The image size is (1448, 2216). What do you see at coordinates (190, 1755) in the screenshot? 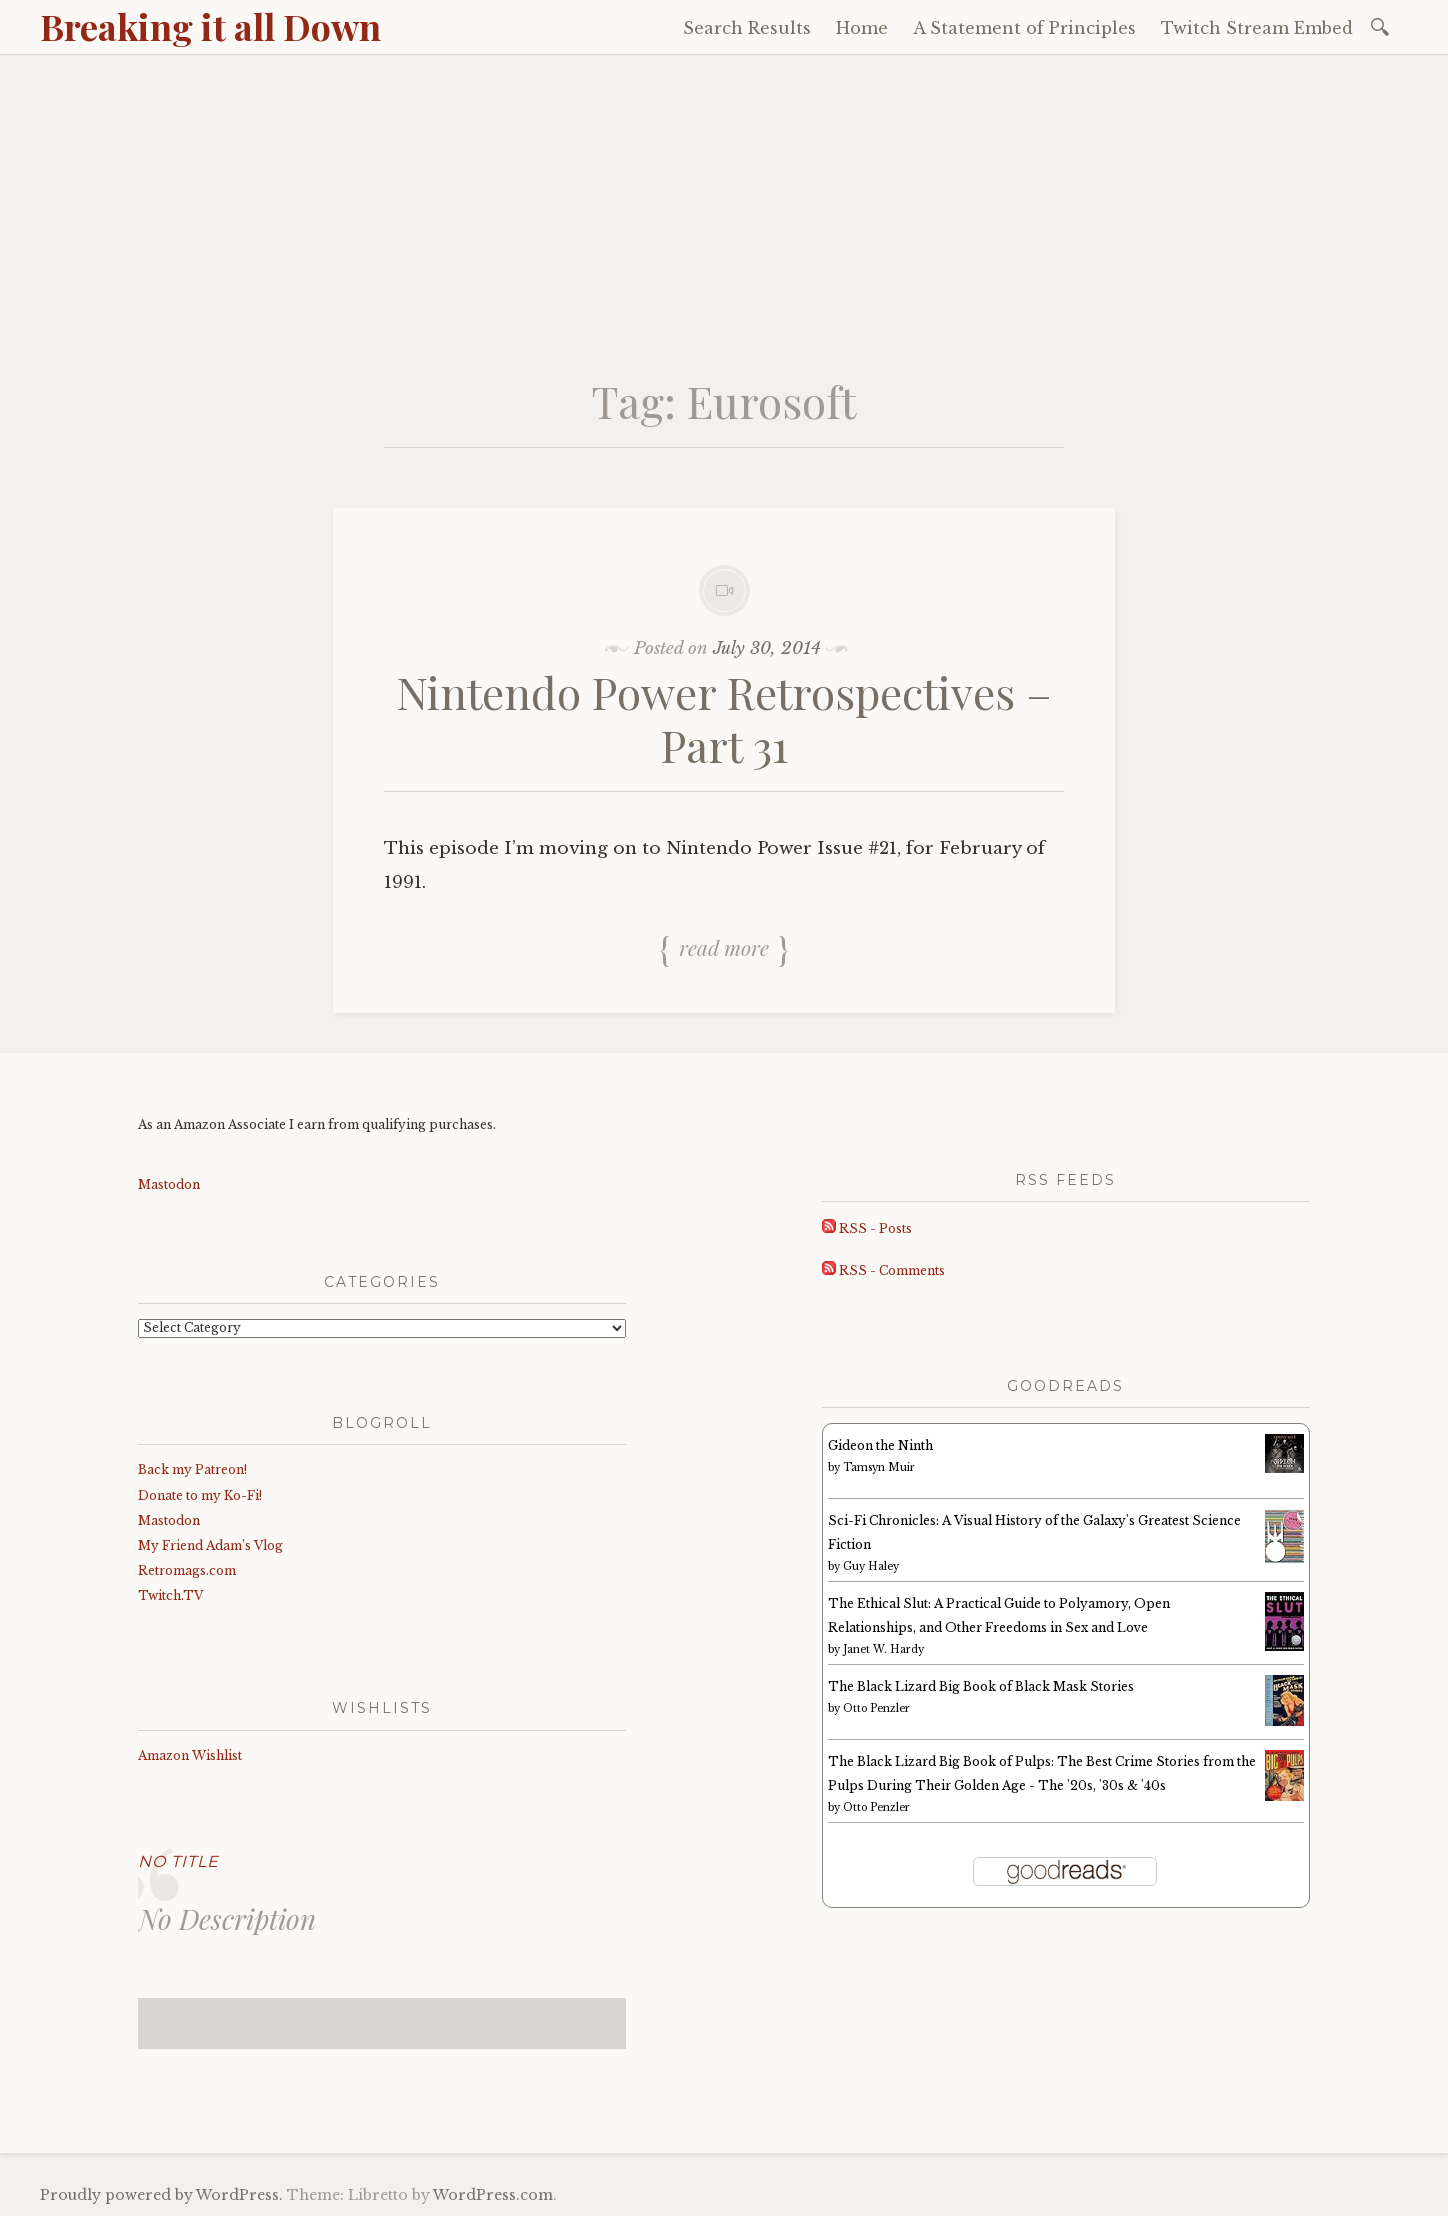
I see `Amazon Wishlist` at bounding box center [190, 1755].